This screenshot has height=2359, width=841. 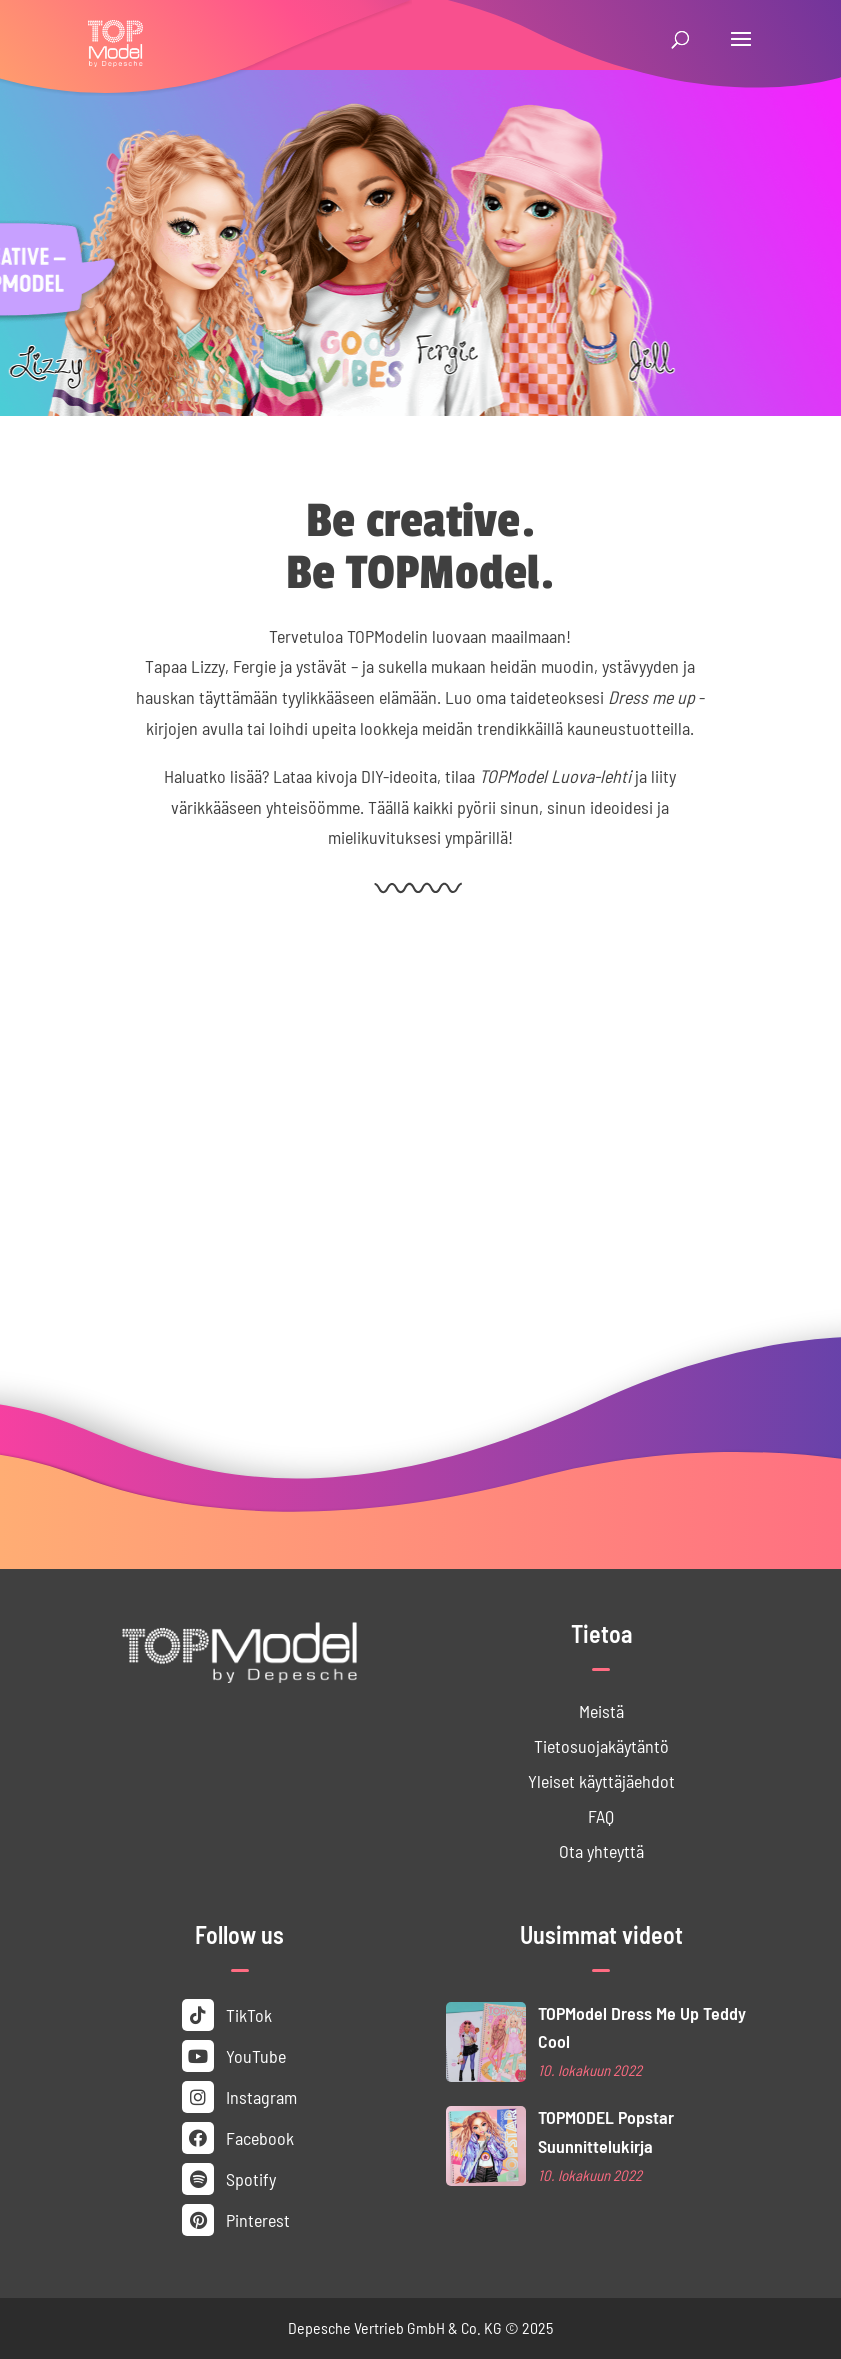 What do you see at coordinates (234, 2056) in the screenshot?
I see `YouTube` at bounding box center [234, 2056].